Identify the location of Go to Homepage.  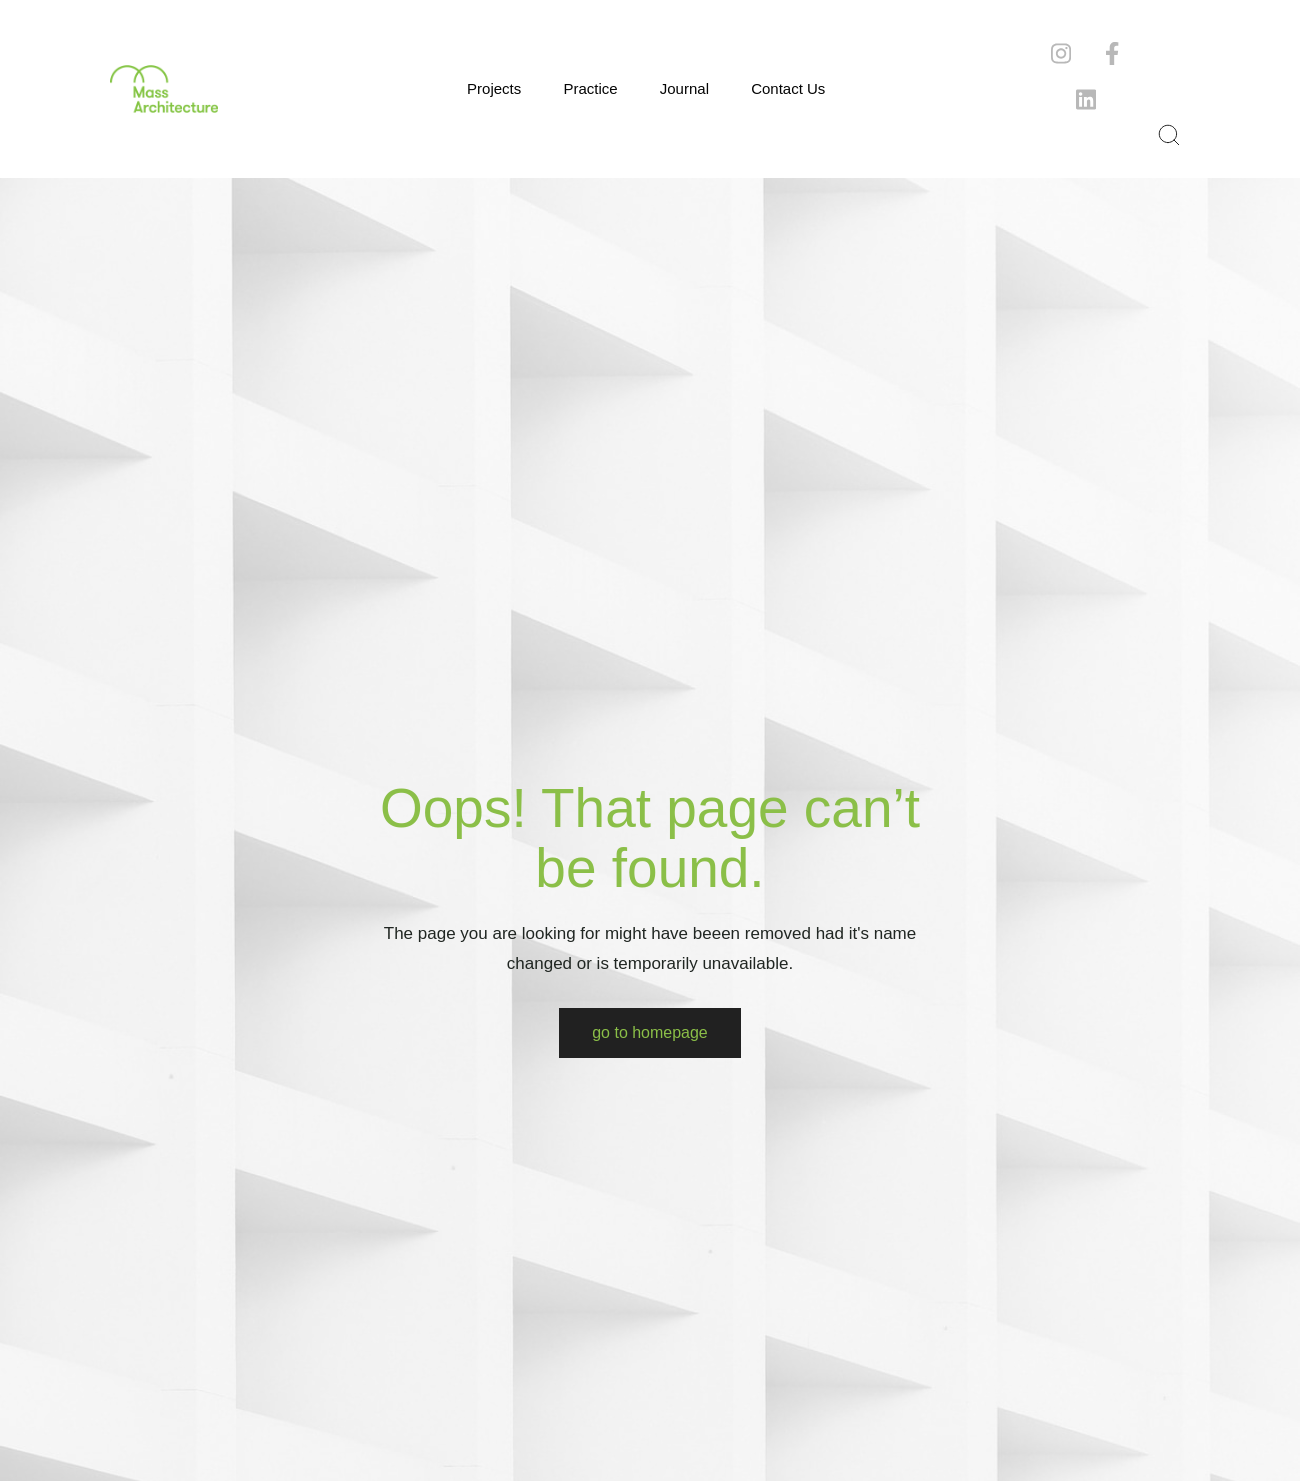
(650, 1032).